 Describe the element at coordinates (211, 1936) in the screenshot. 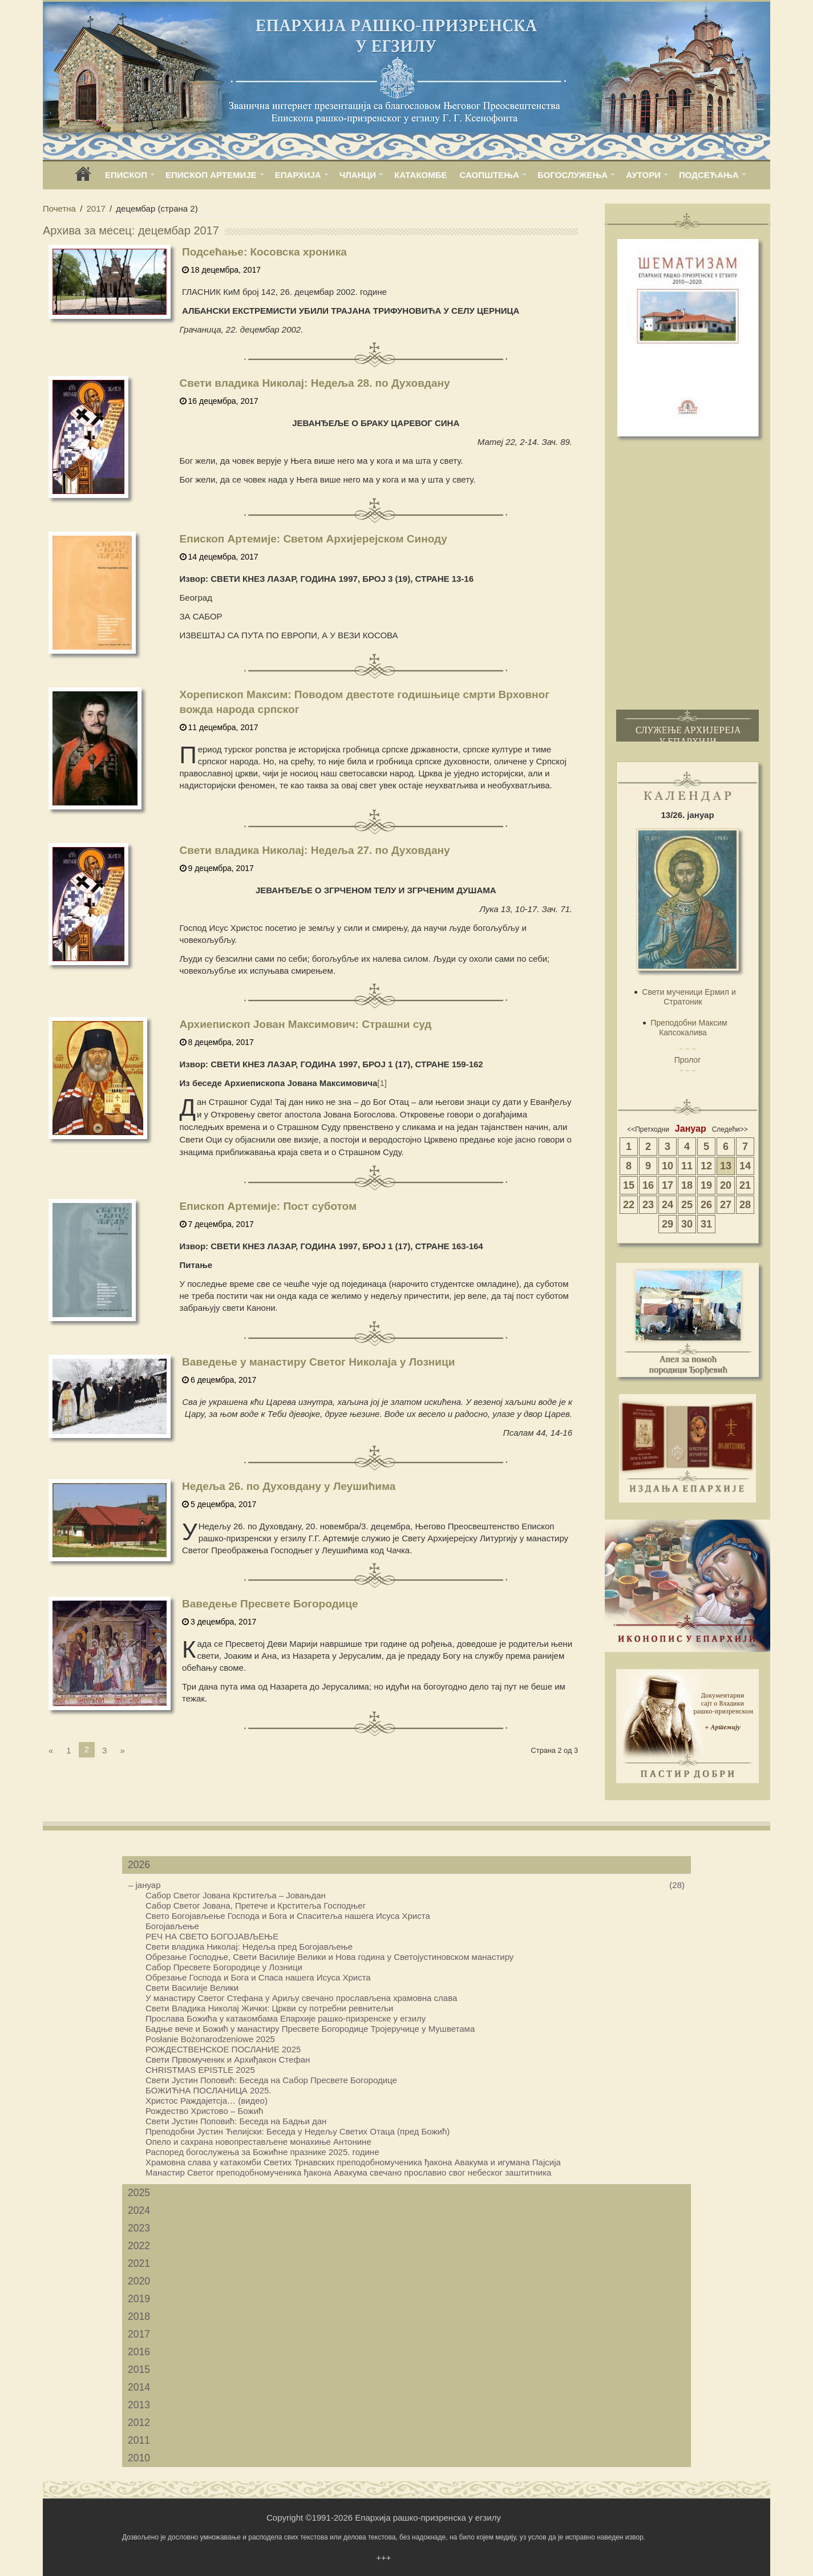

I see `РЕЧ НА СВЕТО БОГОЈАВЉЕЊЕ` at that location.